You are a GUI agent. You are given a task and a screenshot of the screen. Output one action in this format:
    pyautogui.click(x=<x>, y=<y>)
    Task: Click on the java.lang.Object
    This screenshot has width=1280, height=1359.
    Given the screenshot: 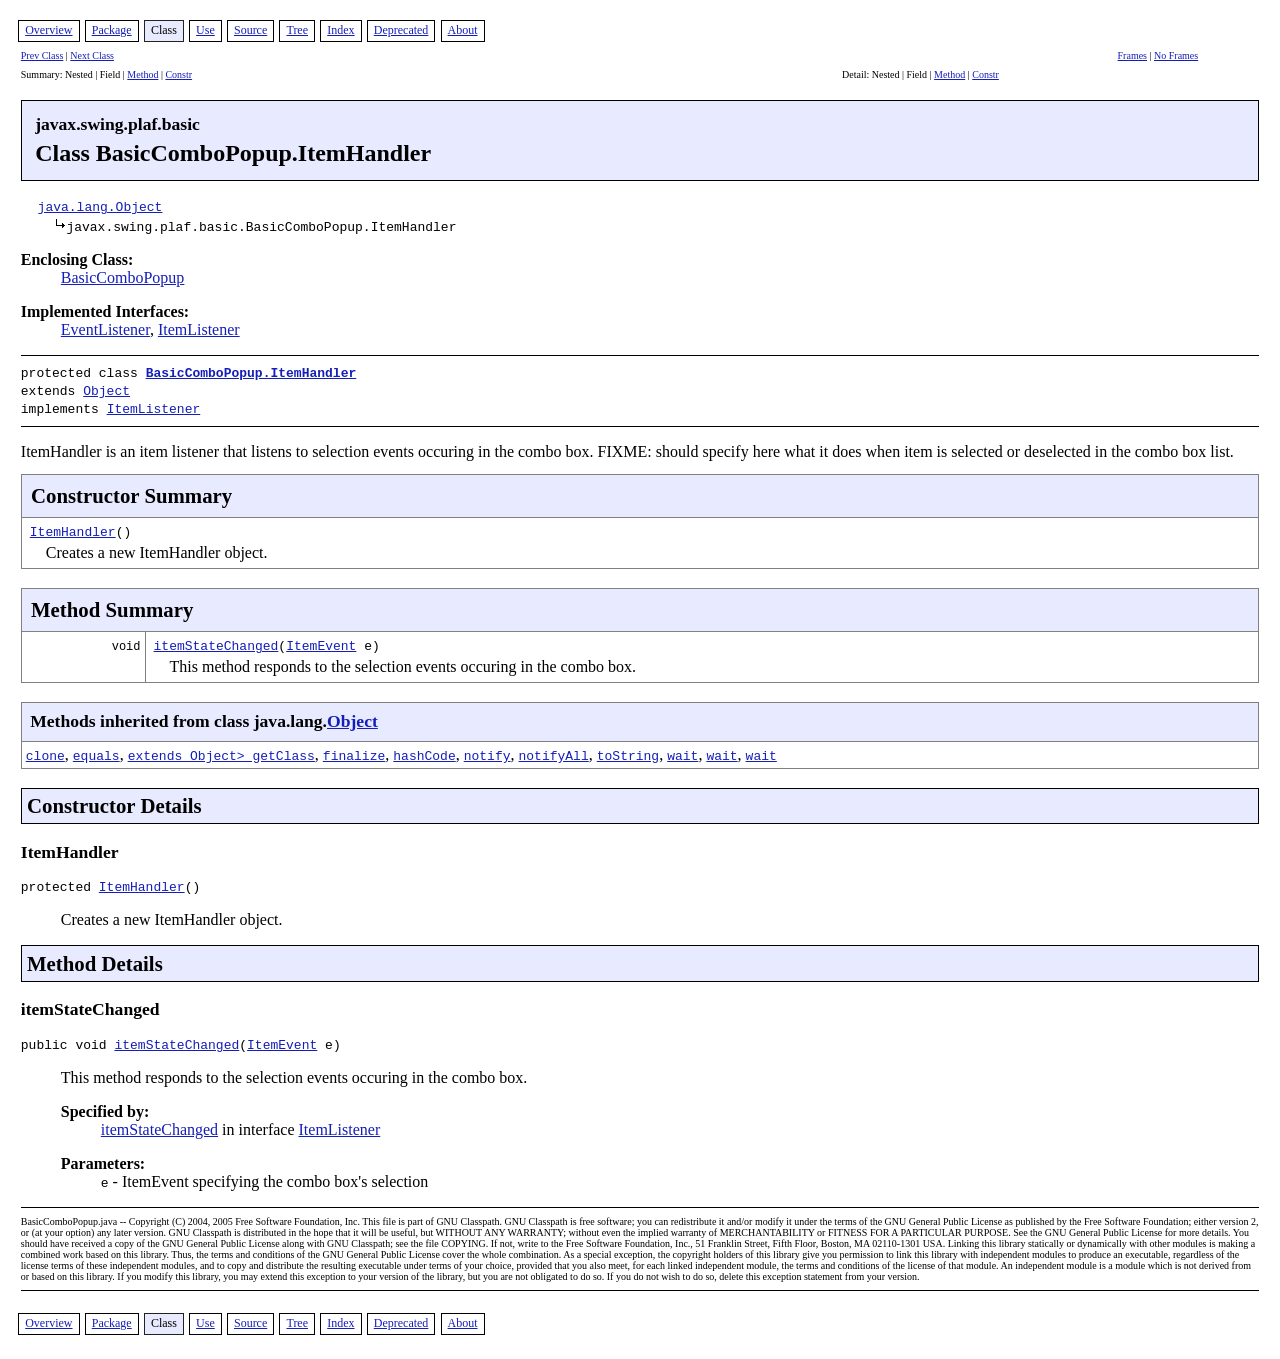 What is the action you would take?
    pyautogui.click(x=100, y=206)
    